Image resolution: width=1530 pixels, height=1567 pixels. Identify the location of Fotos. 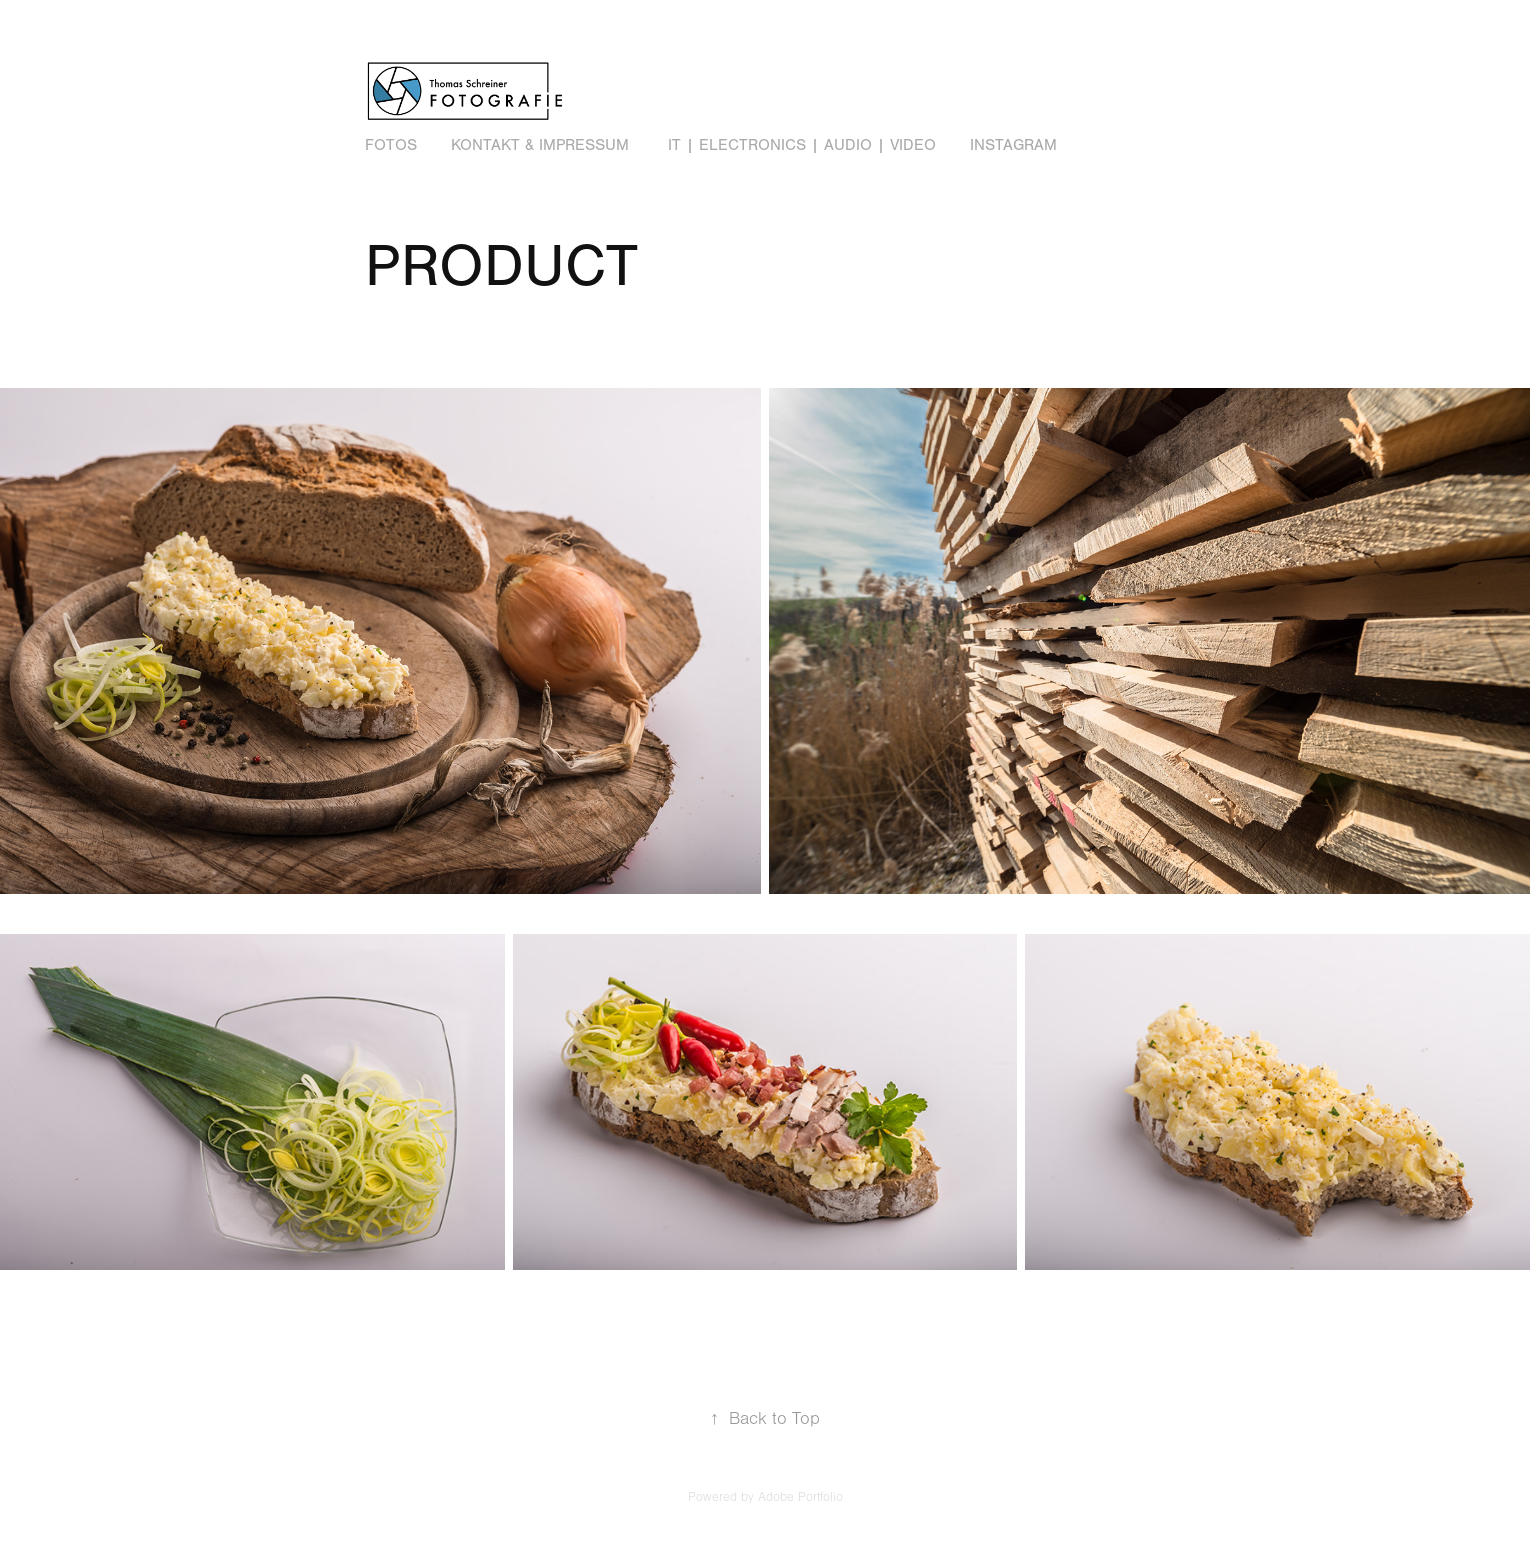
(391, 145).